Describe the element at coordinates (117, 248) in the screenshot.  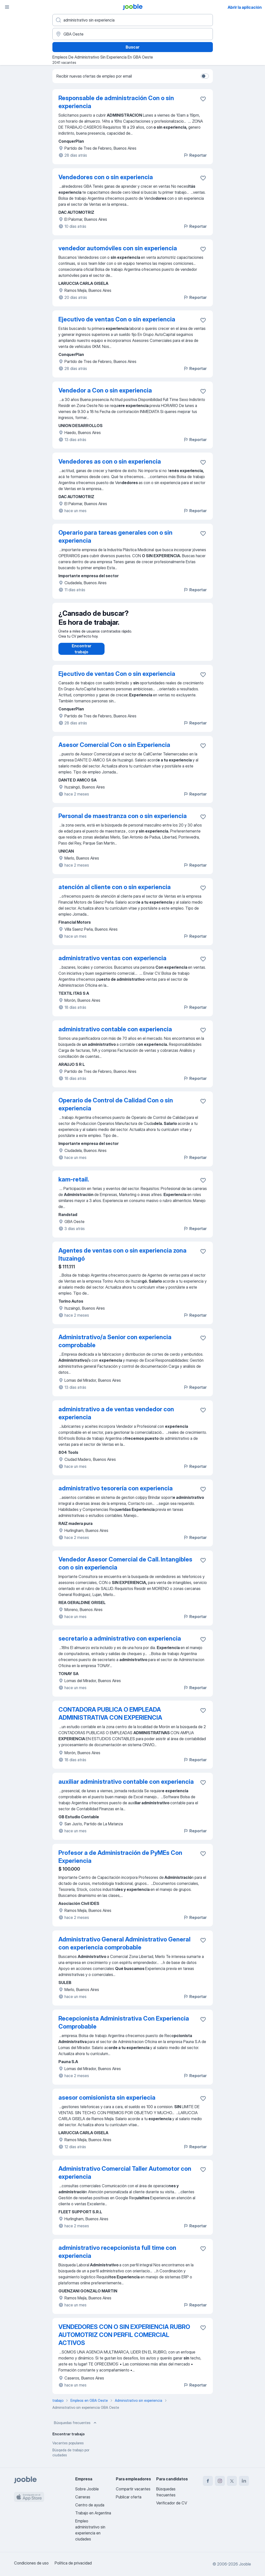
I see `vendedor automóviles con sin experiencia` at that location.